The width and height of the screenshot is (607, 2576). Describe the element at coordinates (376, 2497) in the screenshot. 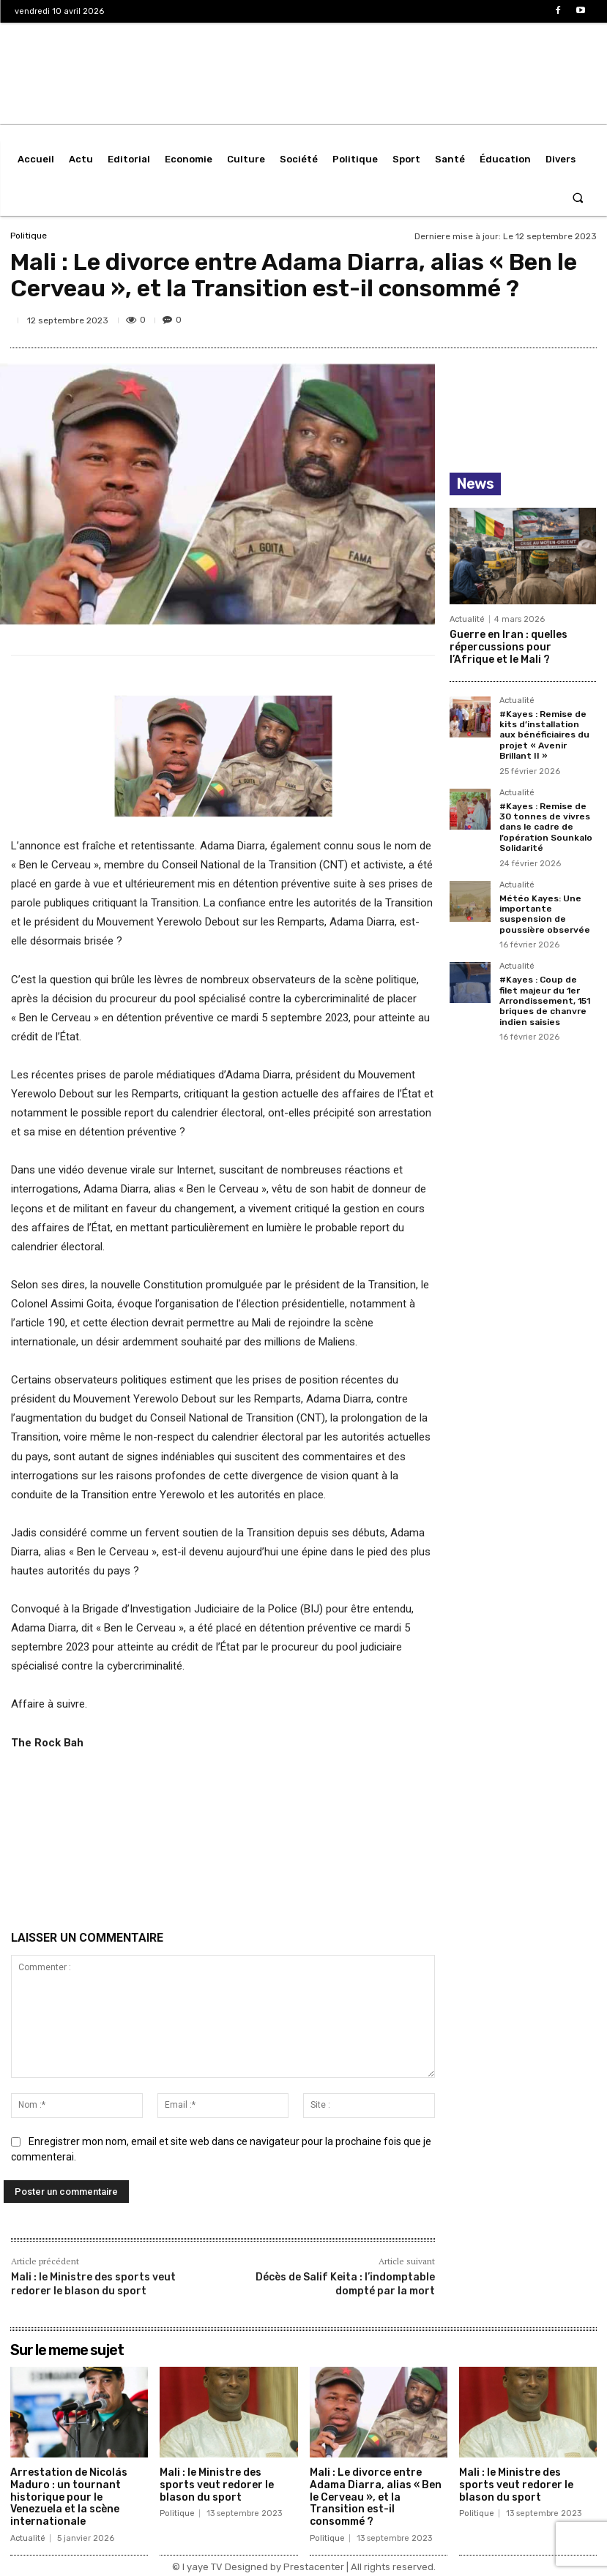

I see `Mali : Le divorce entre Adama Diarra, alias « Ben le Cerveau », et la Transition est-il consommé ?` at that location.